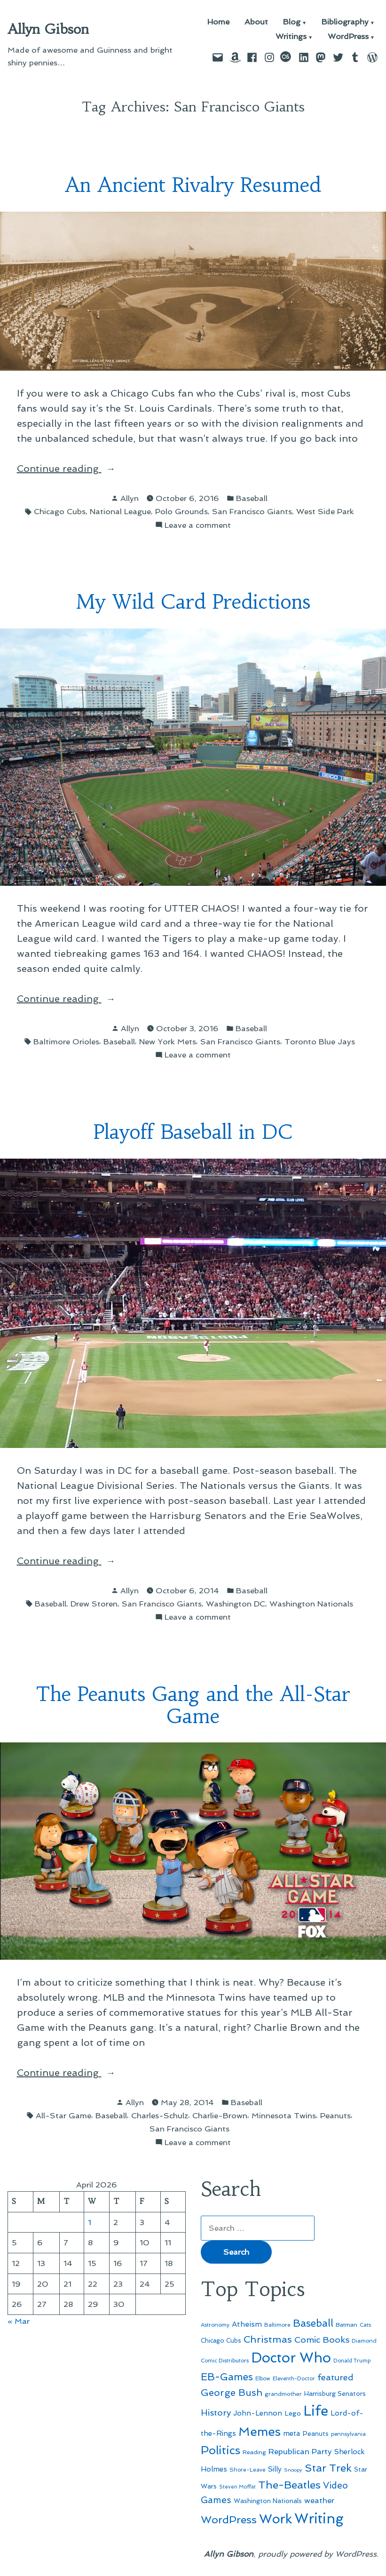 This screenshot has height=2576, width=386. Describe the element at coordinates (231, 2392) in the screenshot. I see `George Bush [George Bush (113 items)]` at that location.